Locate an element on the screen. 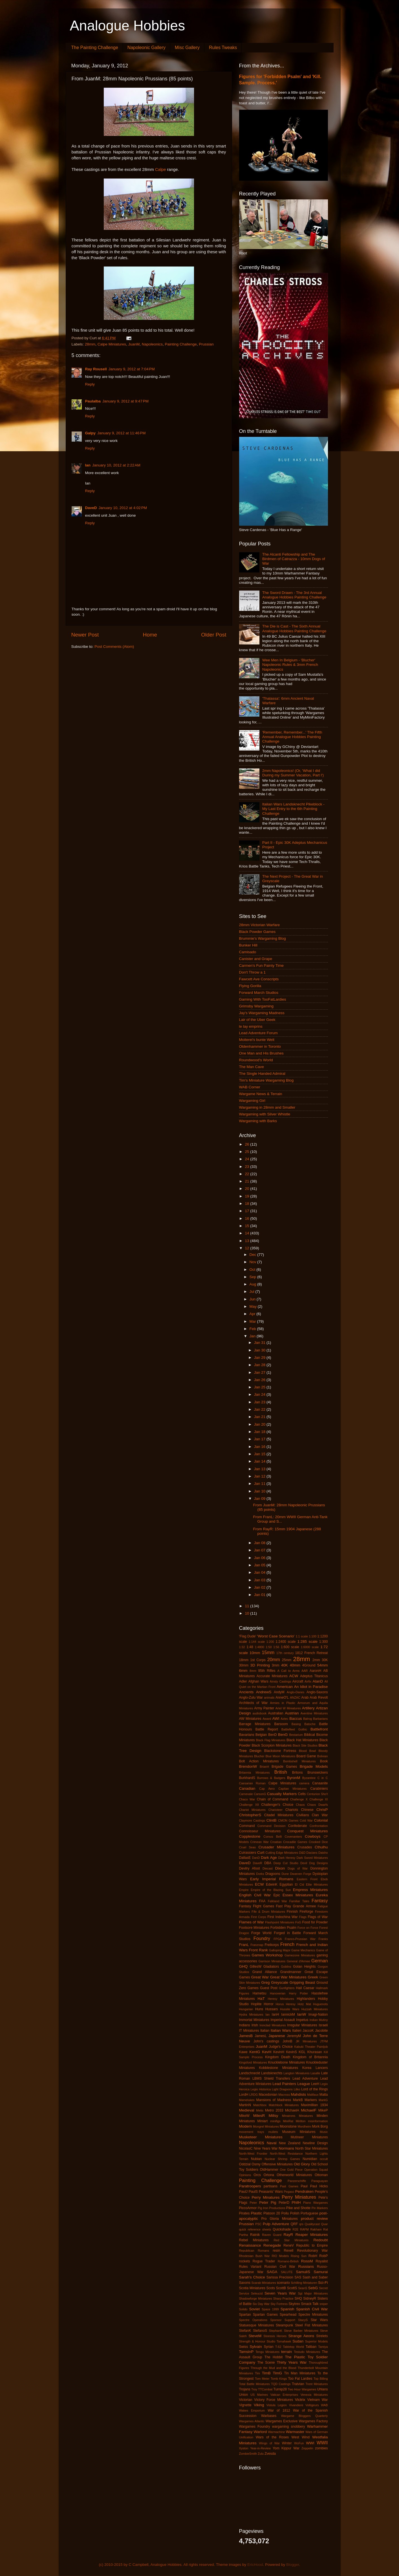 This screenshot has width=399, height=2576. R2E is located at coordinates (295, 2229).